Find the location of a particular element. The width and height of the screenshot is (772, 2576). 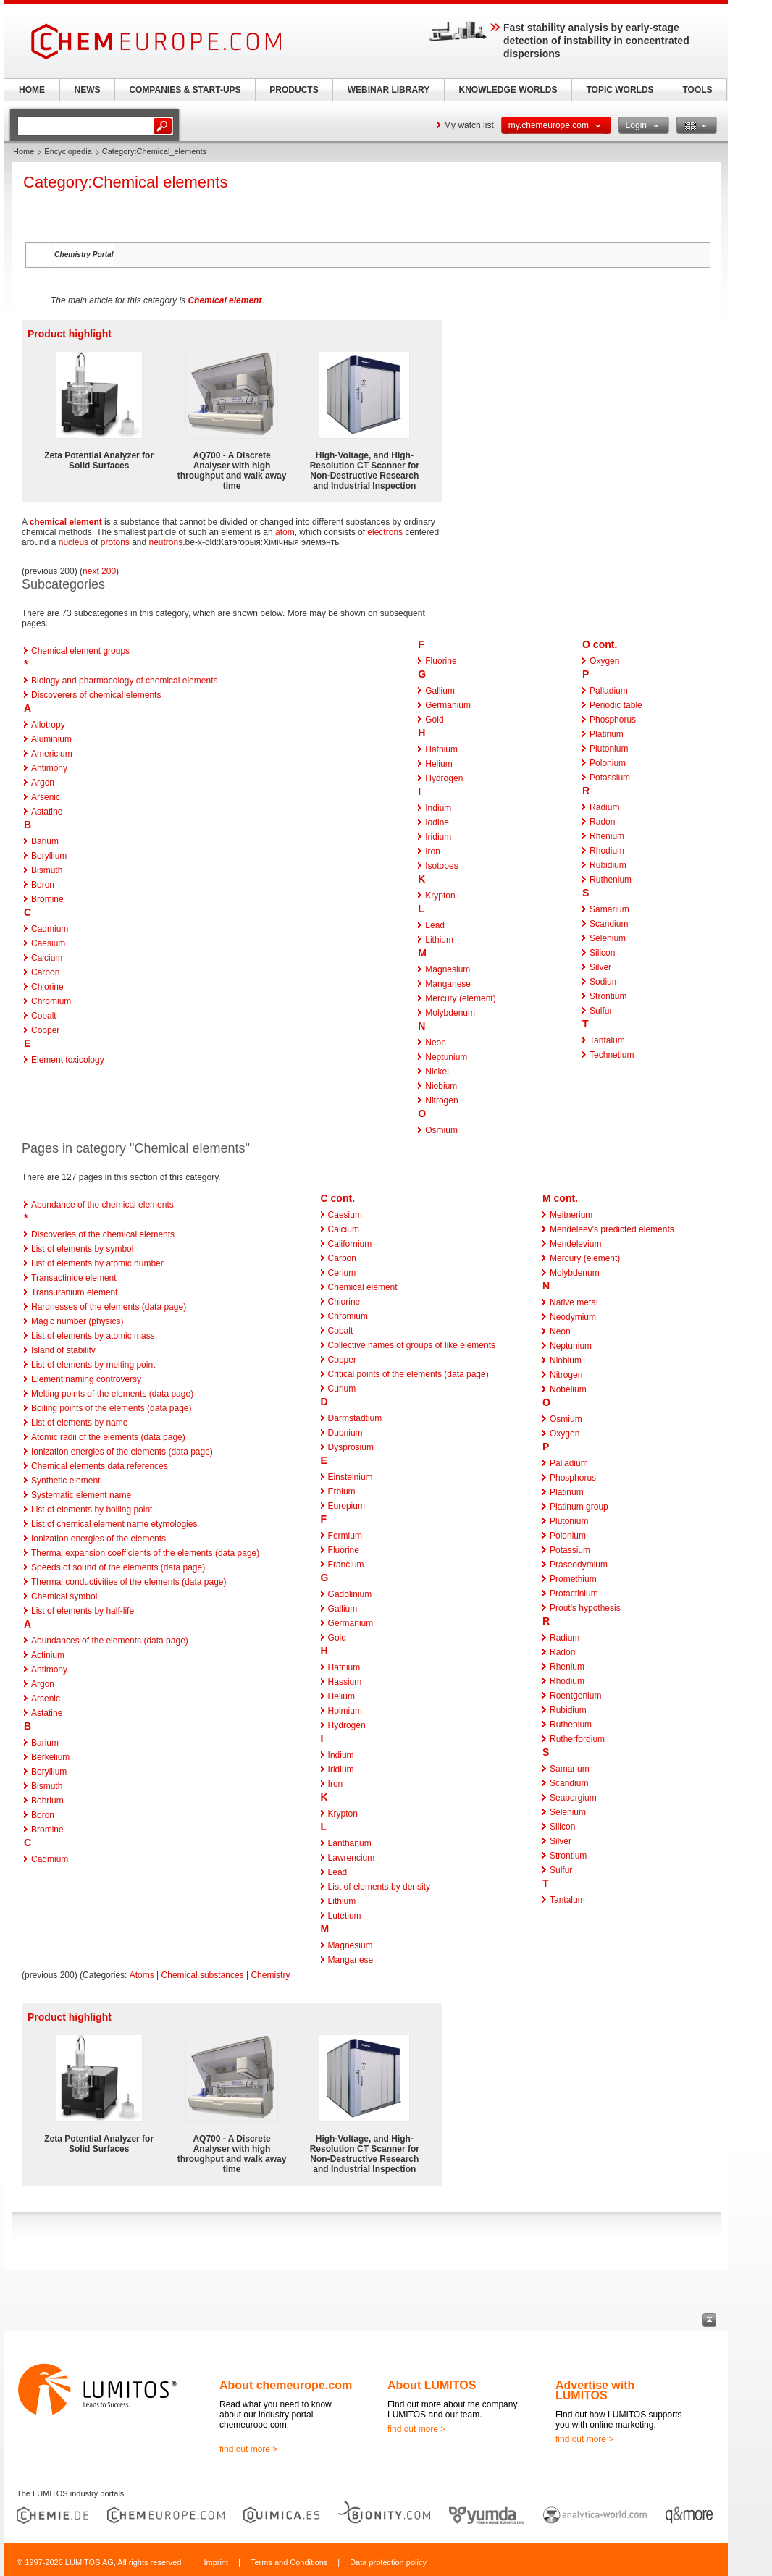

Dubnium is located at coordinates (345, 1433).